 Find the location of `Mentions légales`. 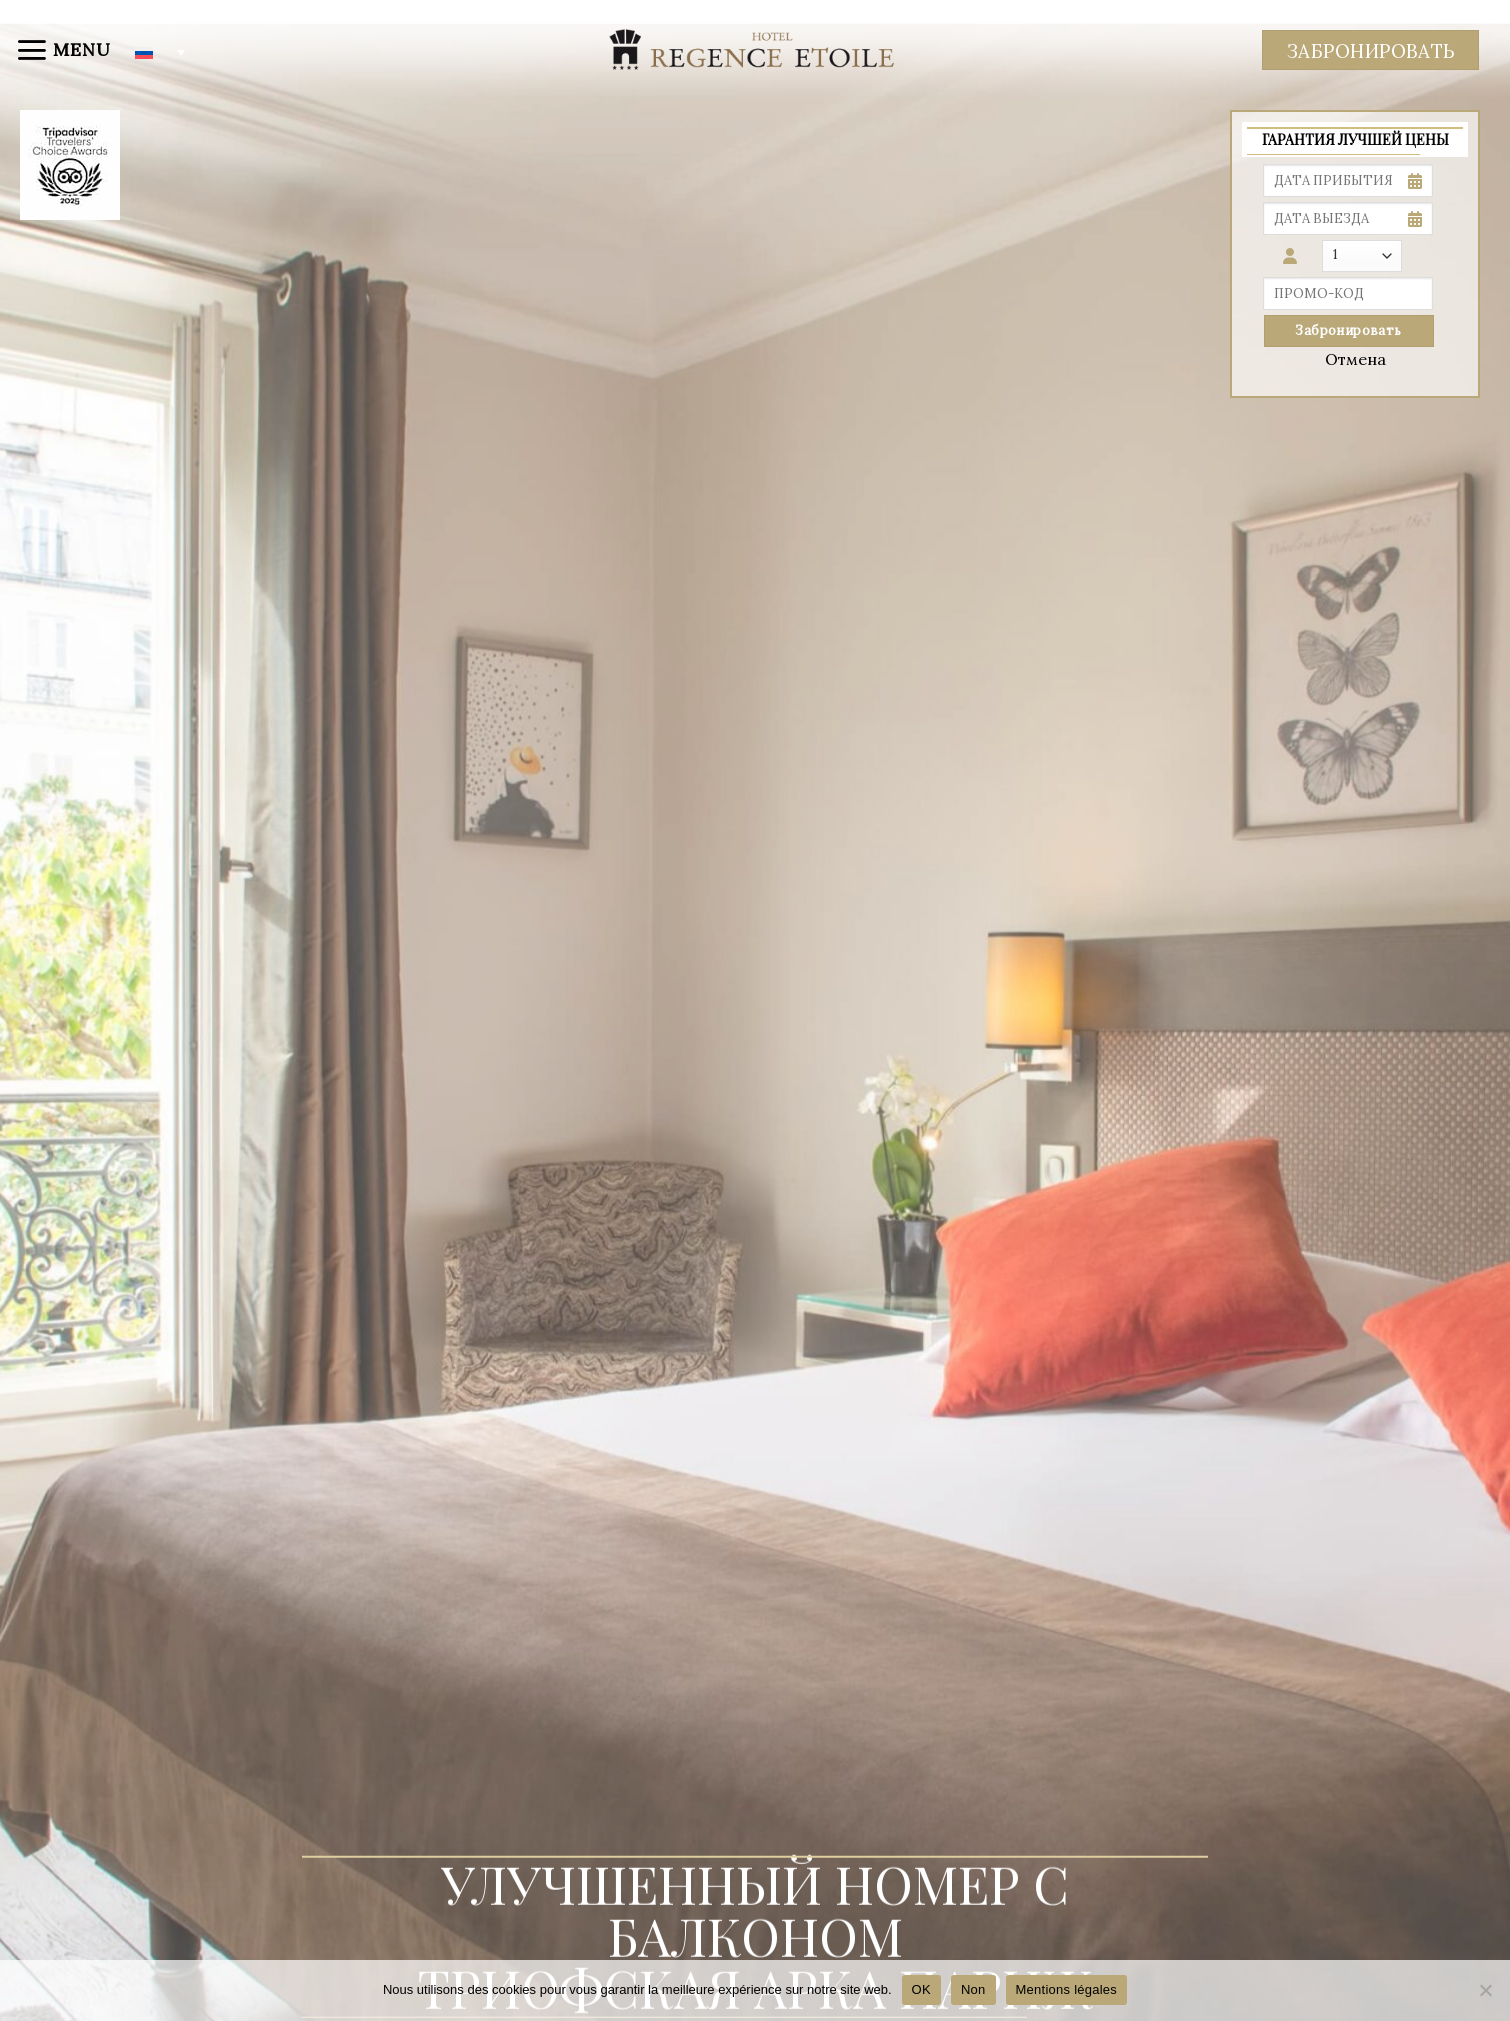

Mentions légales is located at coordinates (1067, 1989).